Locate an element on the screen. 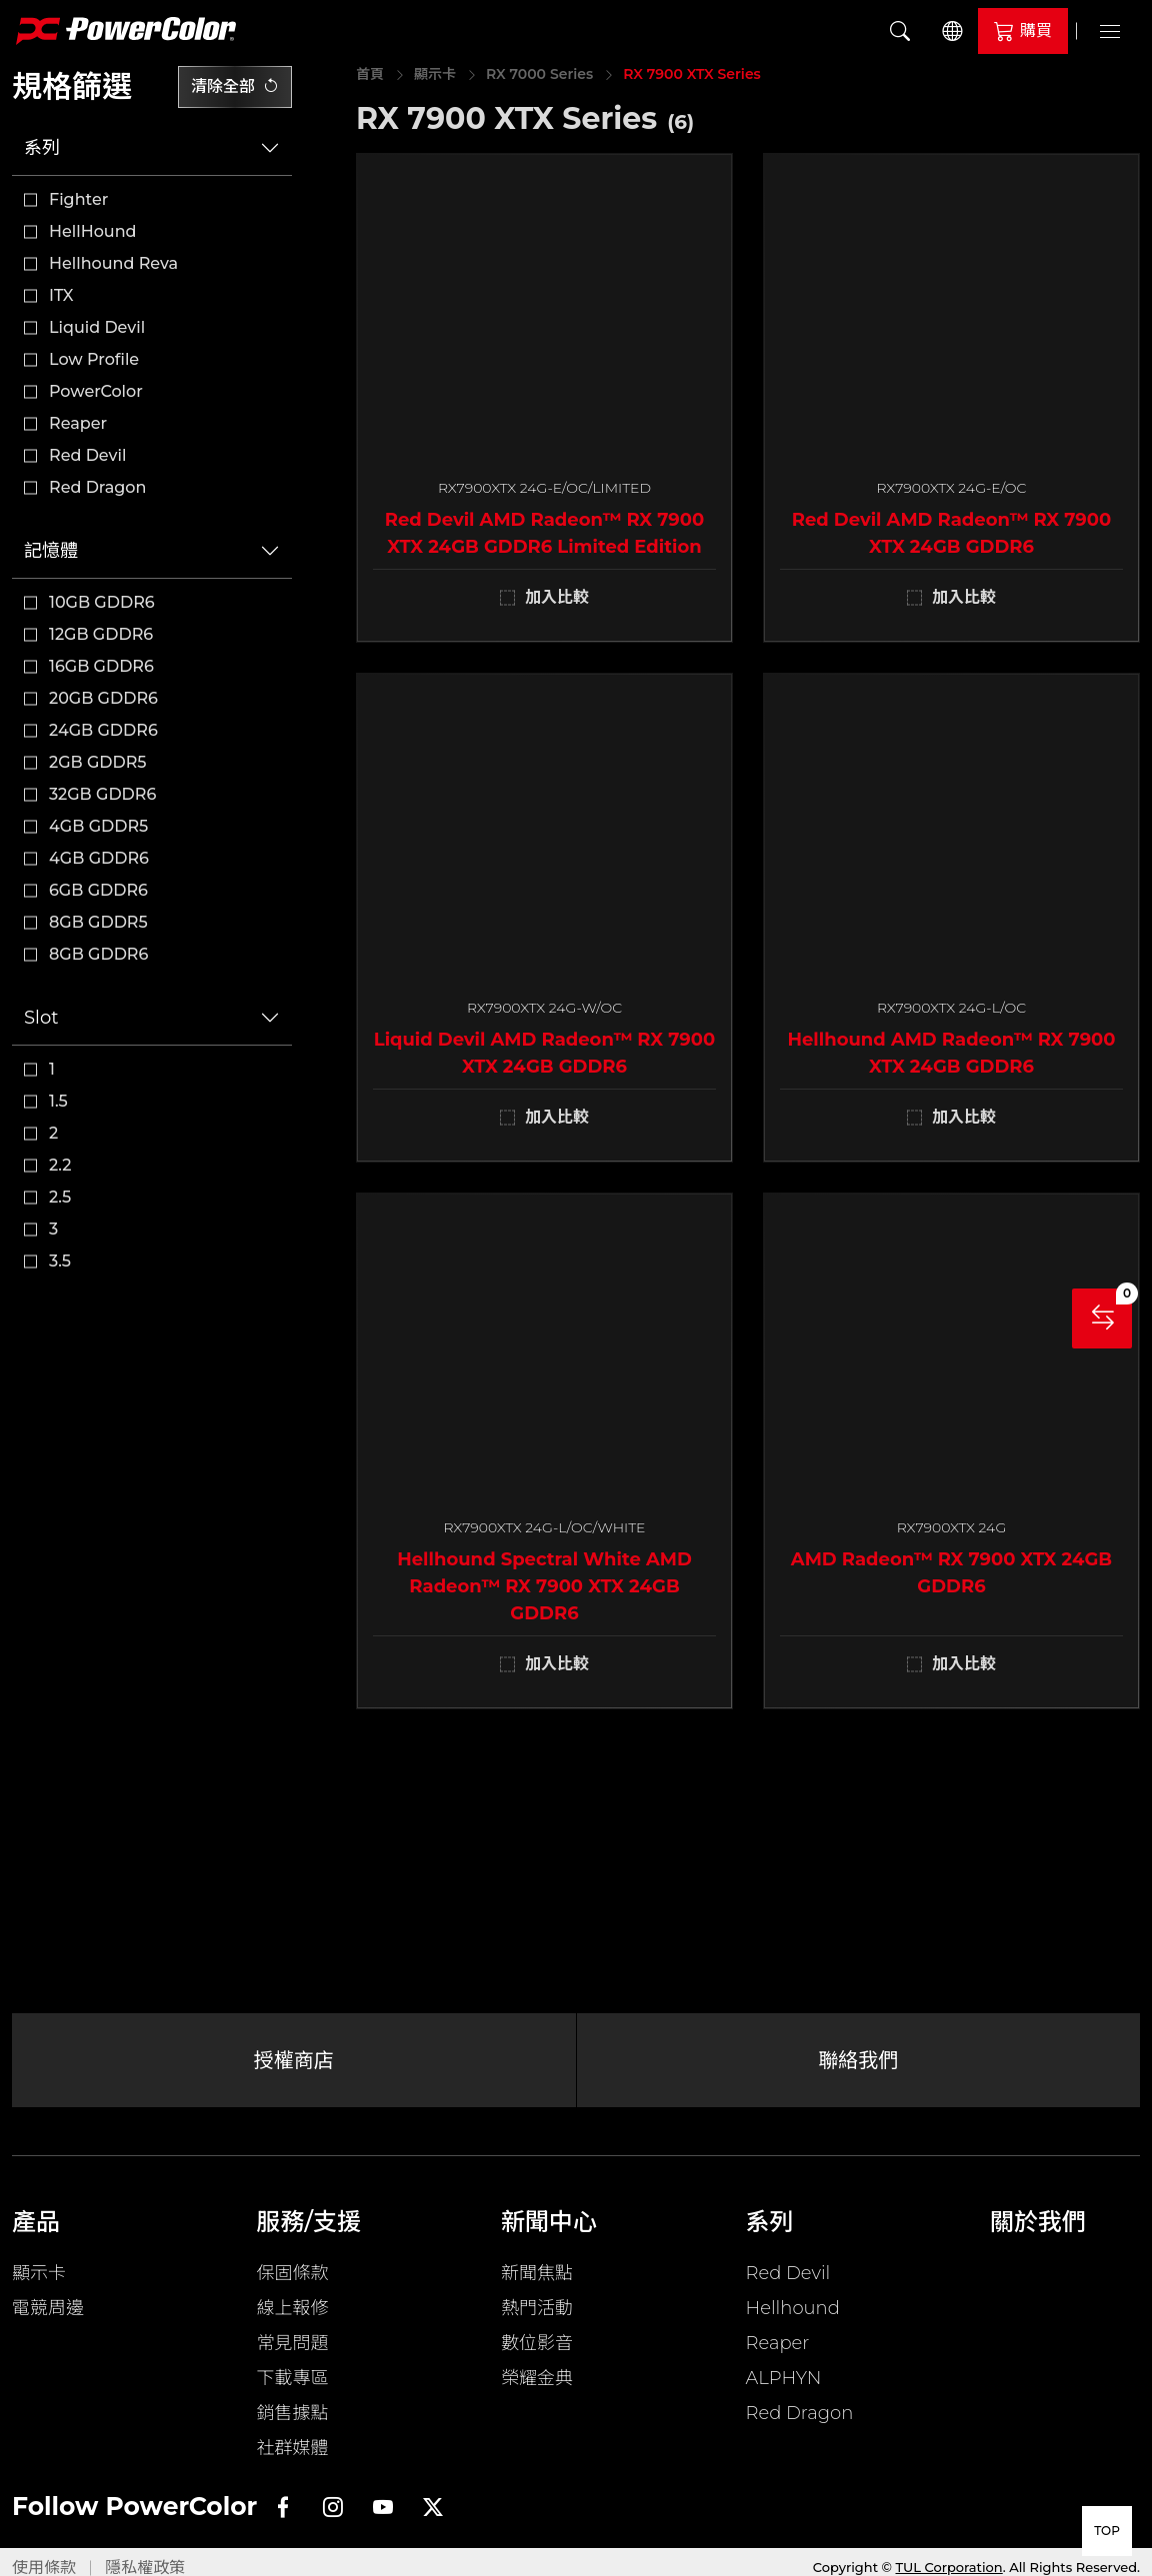  20GB GDDR6 is located at coordinates (103, 698).